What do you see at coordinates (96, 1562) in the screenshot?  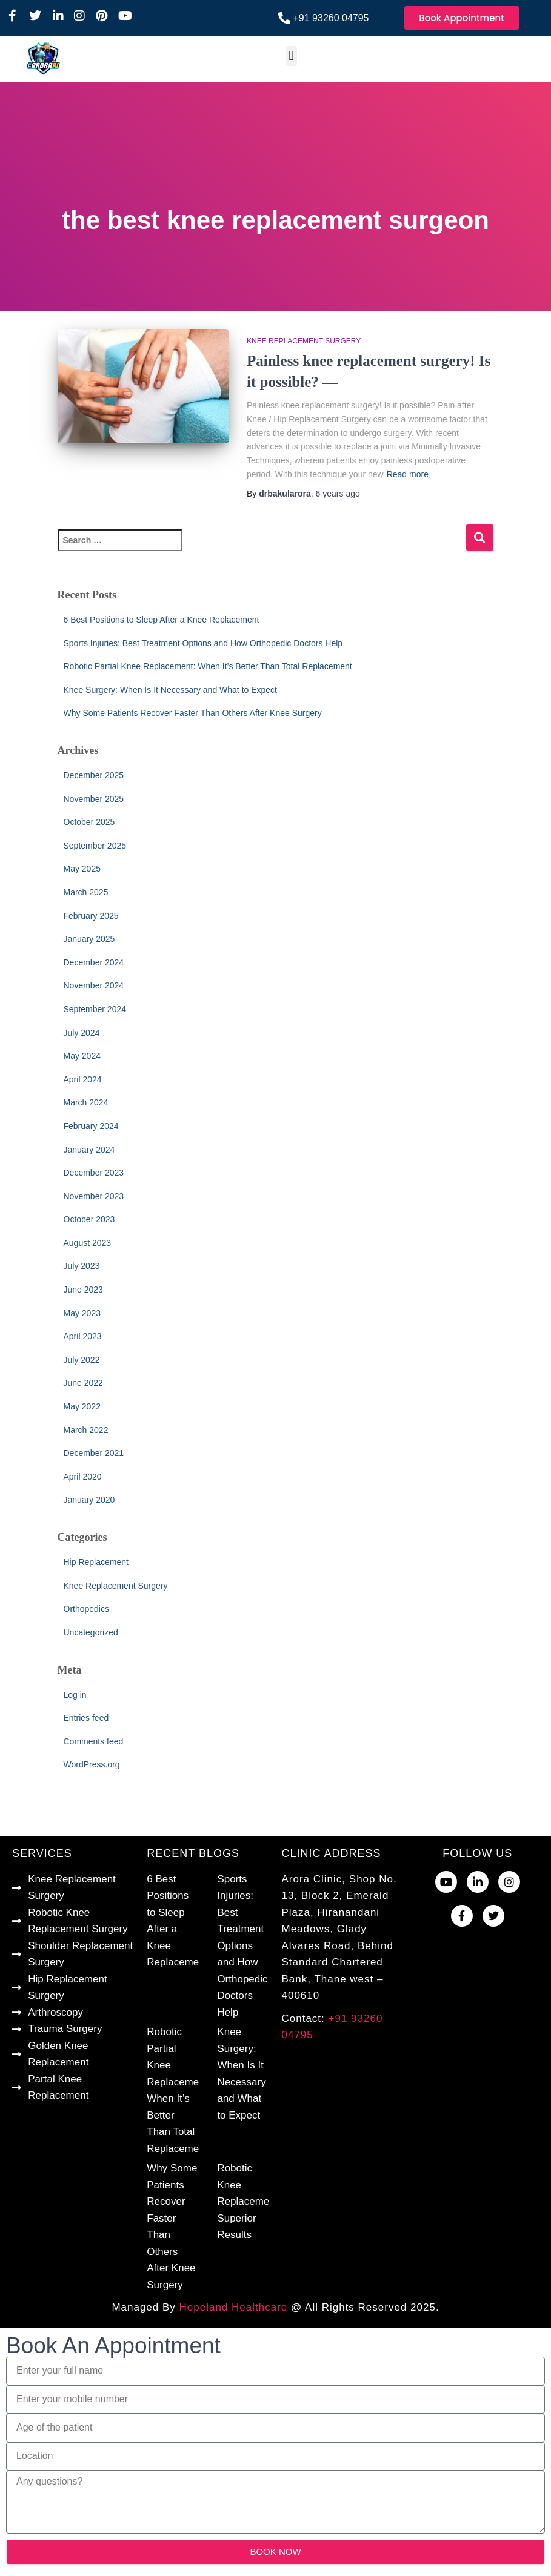 I see `Hip Replacement` at bounding box center [96, 1562].